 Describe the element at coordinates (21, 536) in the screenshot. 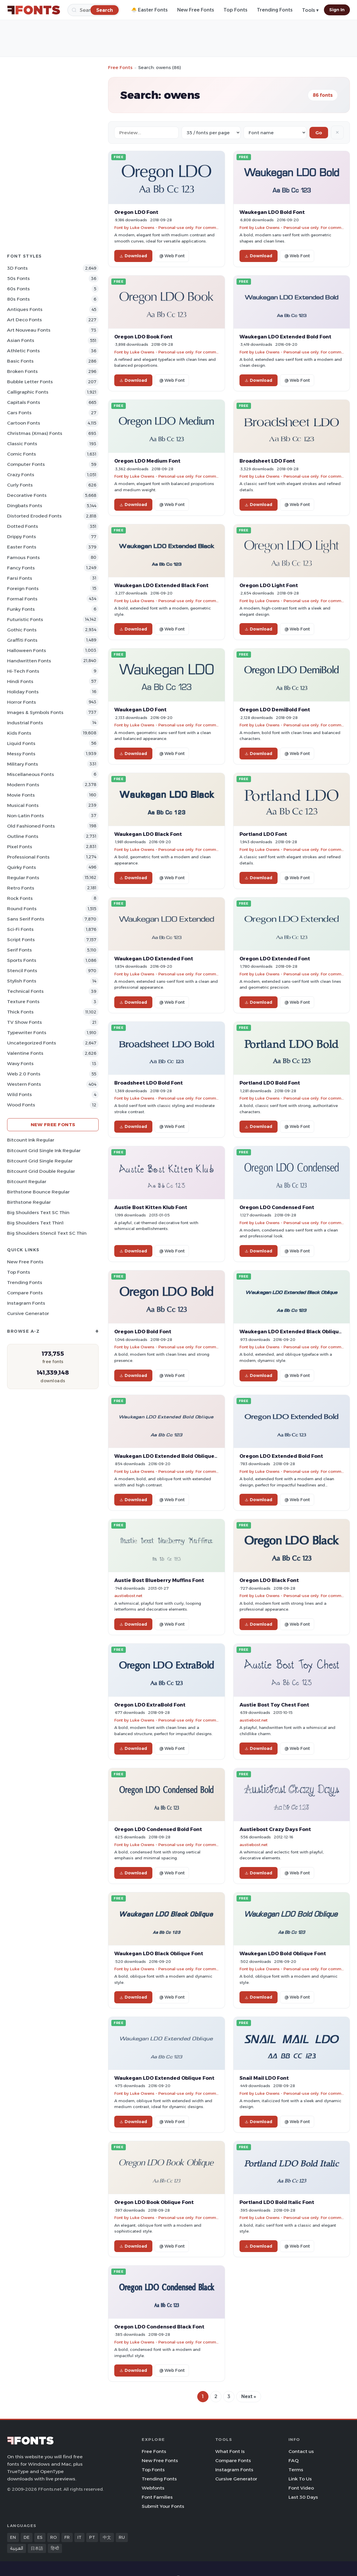

I see `Drippy Fonts` at that location.